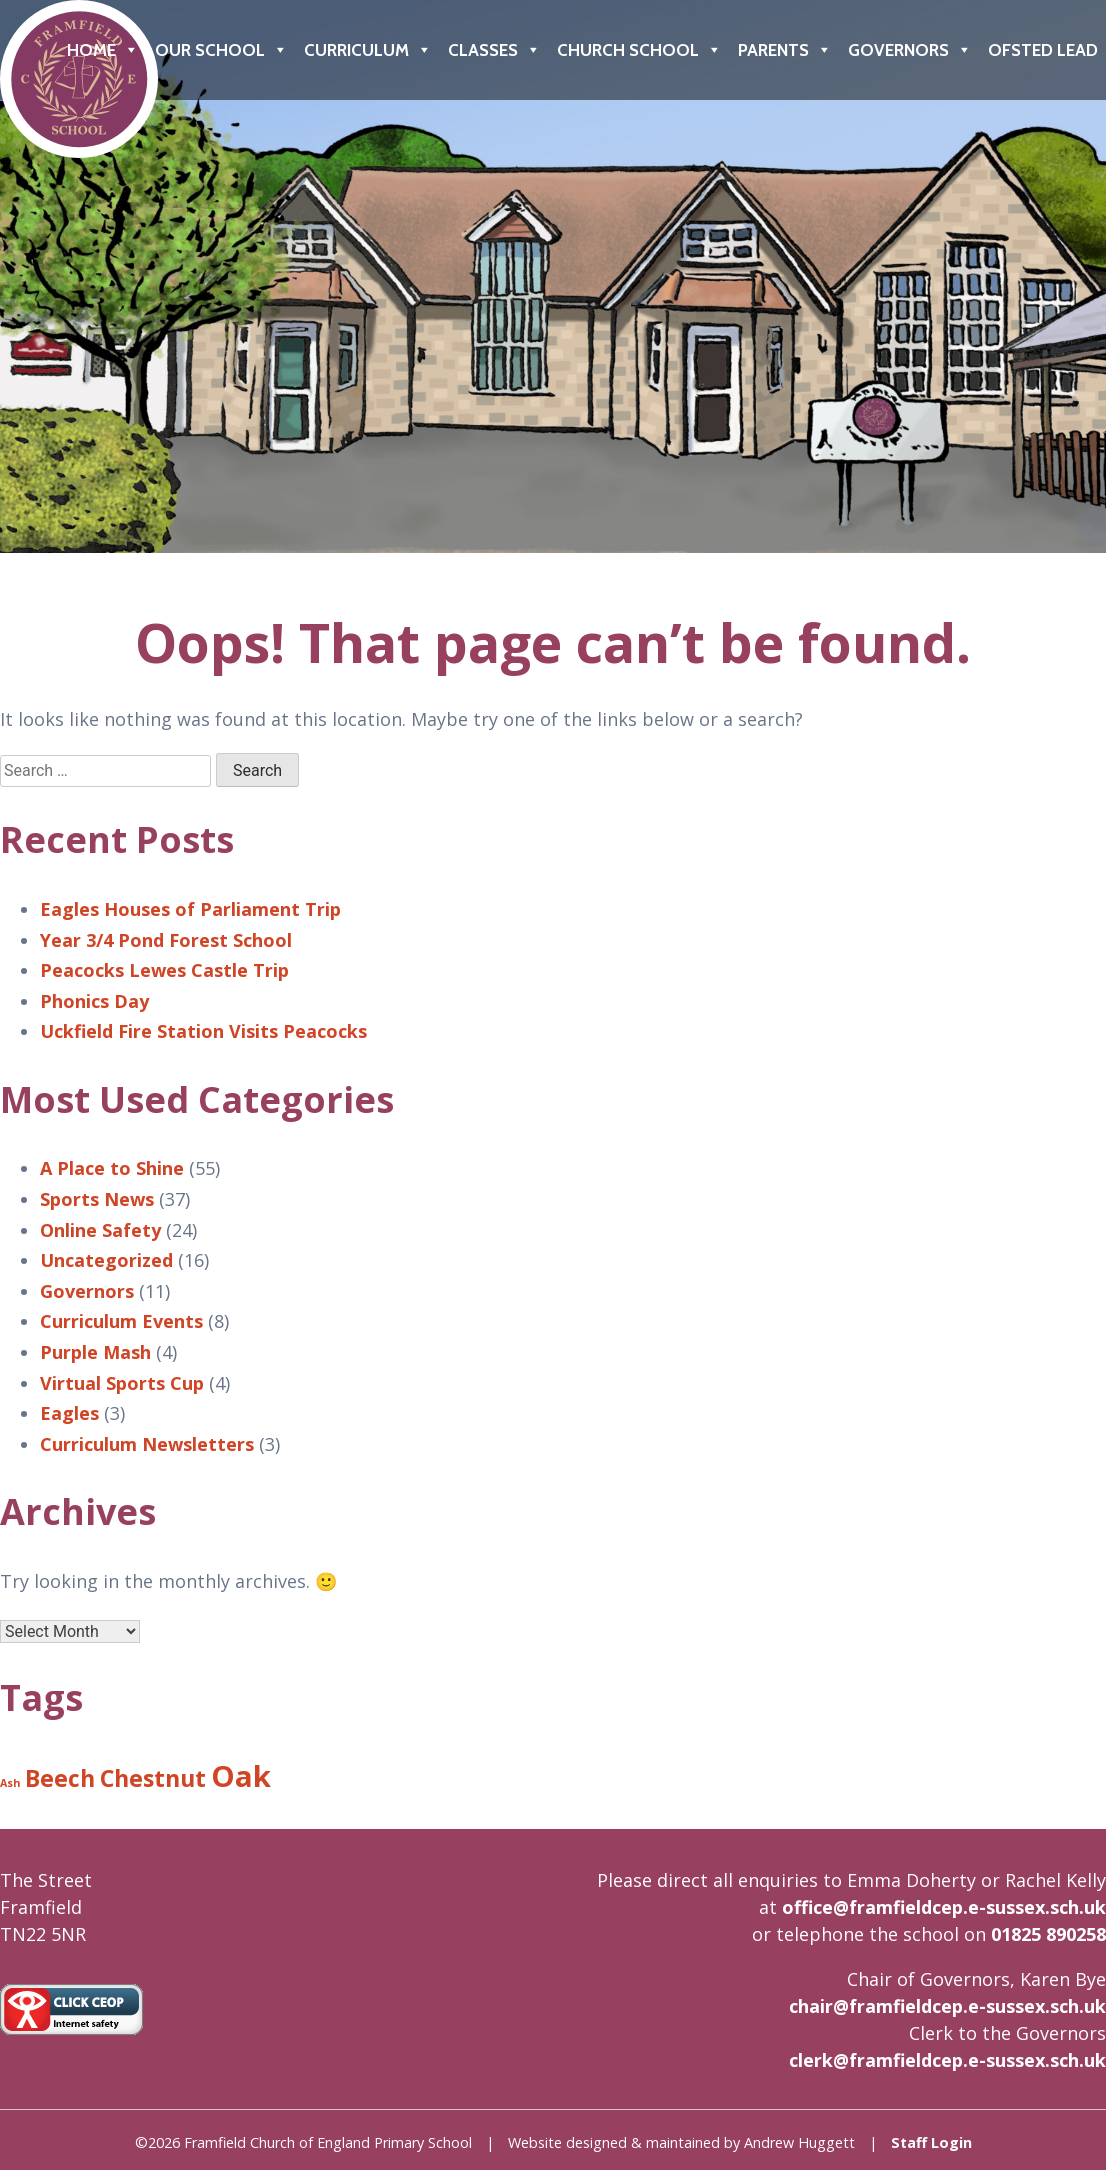  What do you see at coordinates (100, 1230) in the screenshot?
I see `Online Safety` at bounding box center [100, 1230].